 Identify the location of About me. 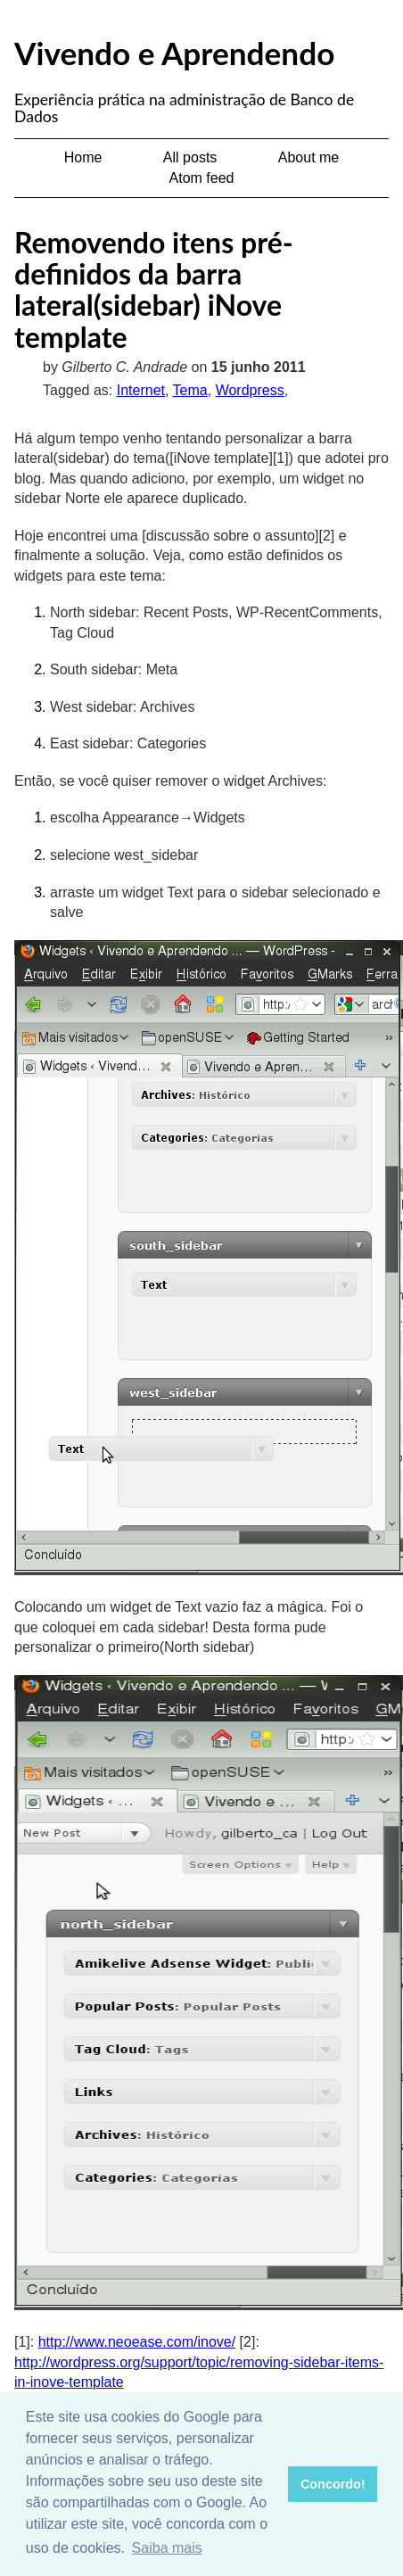
(308, 157).